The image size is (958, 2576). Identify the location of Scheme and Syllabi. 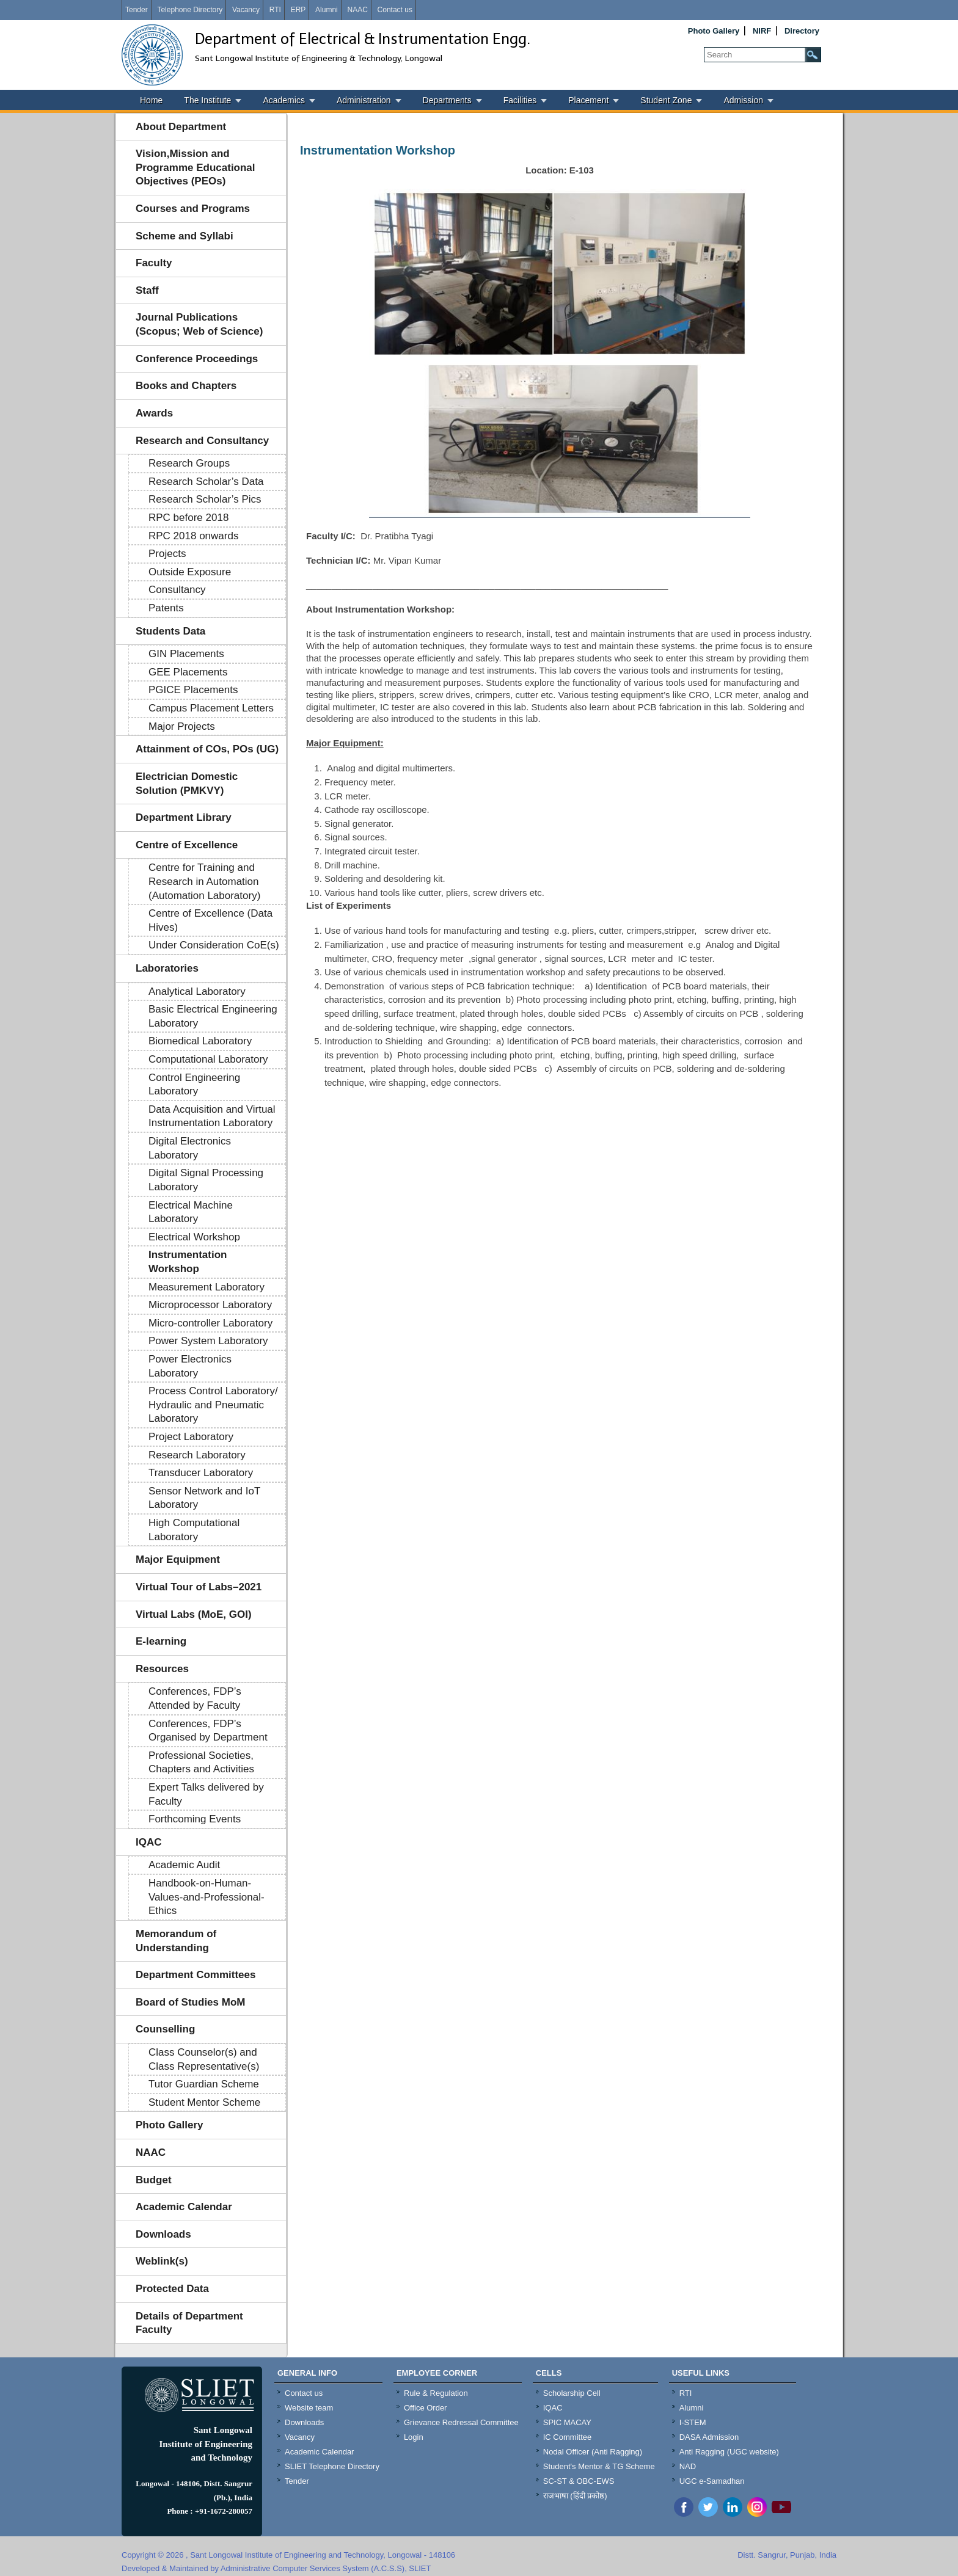
(184, 236).